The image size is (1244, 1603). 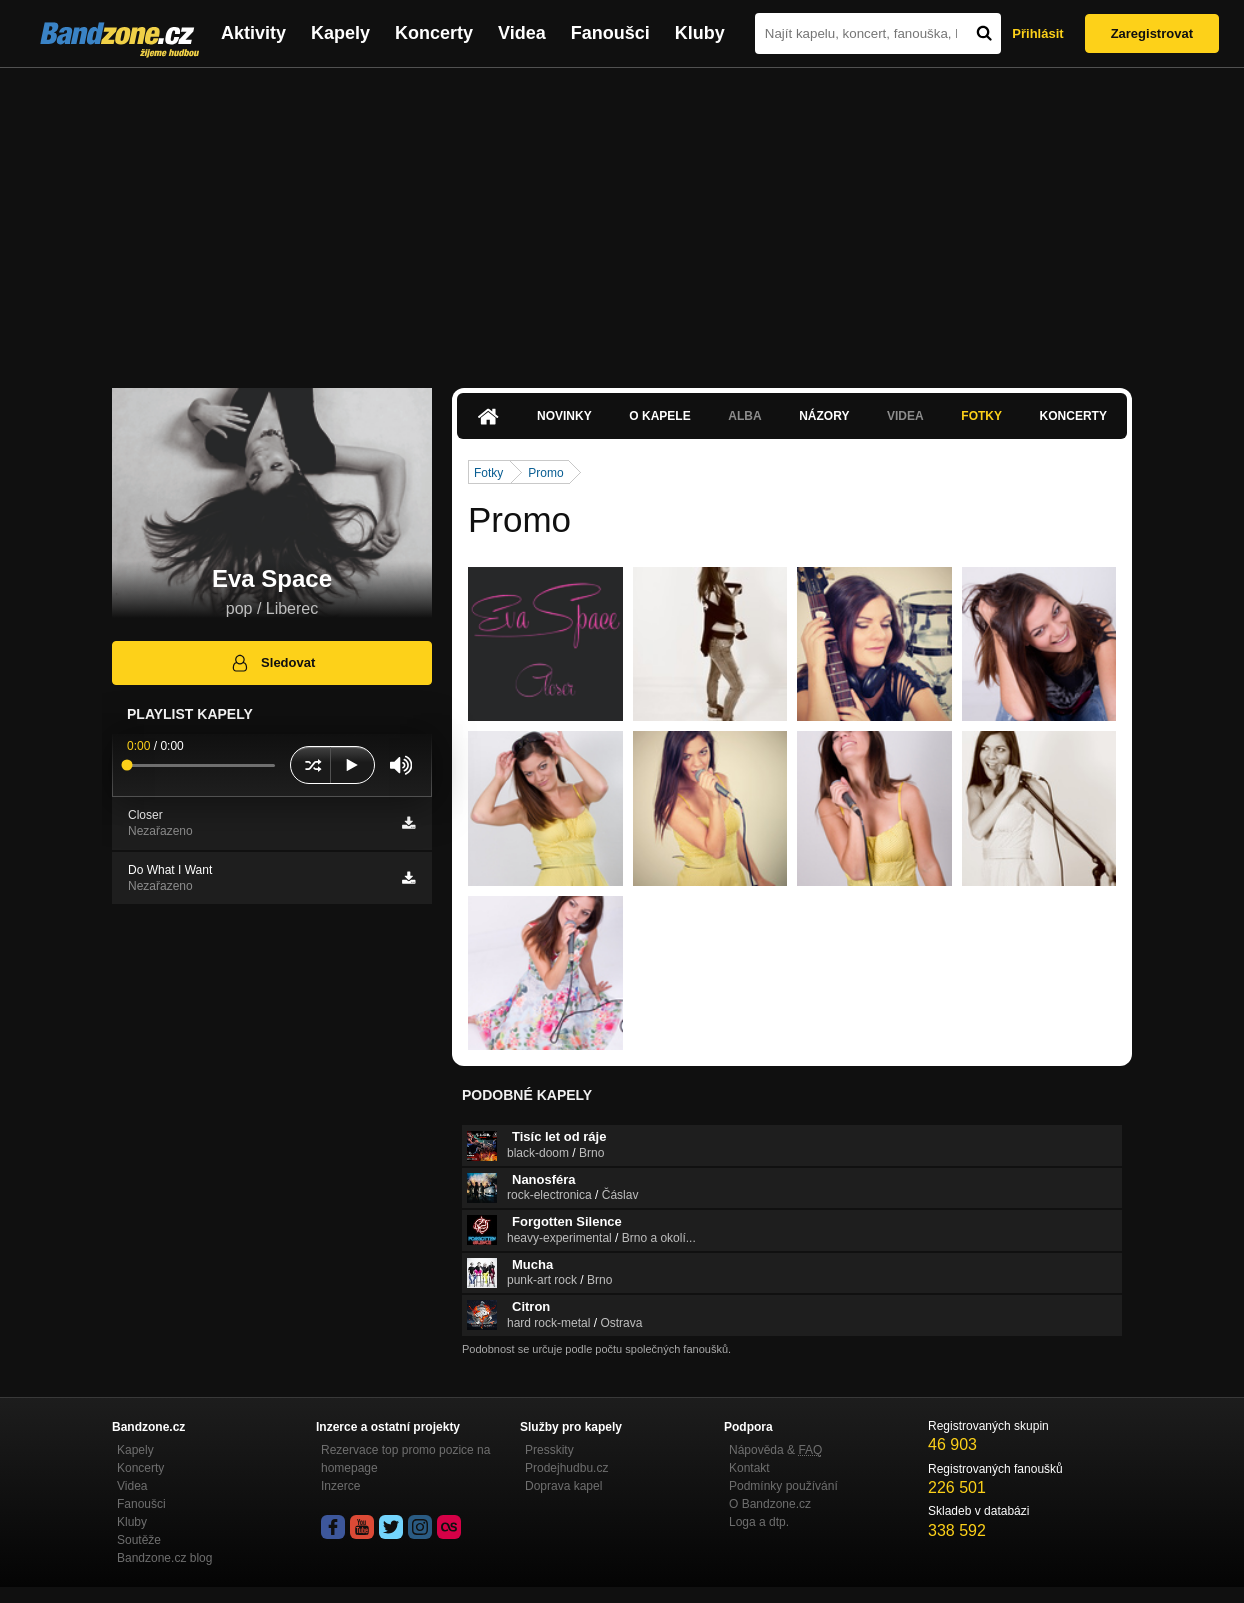 I want to click on Promo, so click(x=545, y=473).